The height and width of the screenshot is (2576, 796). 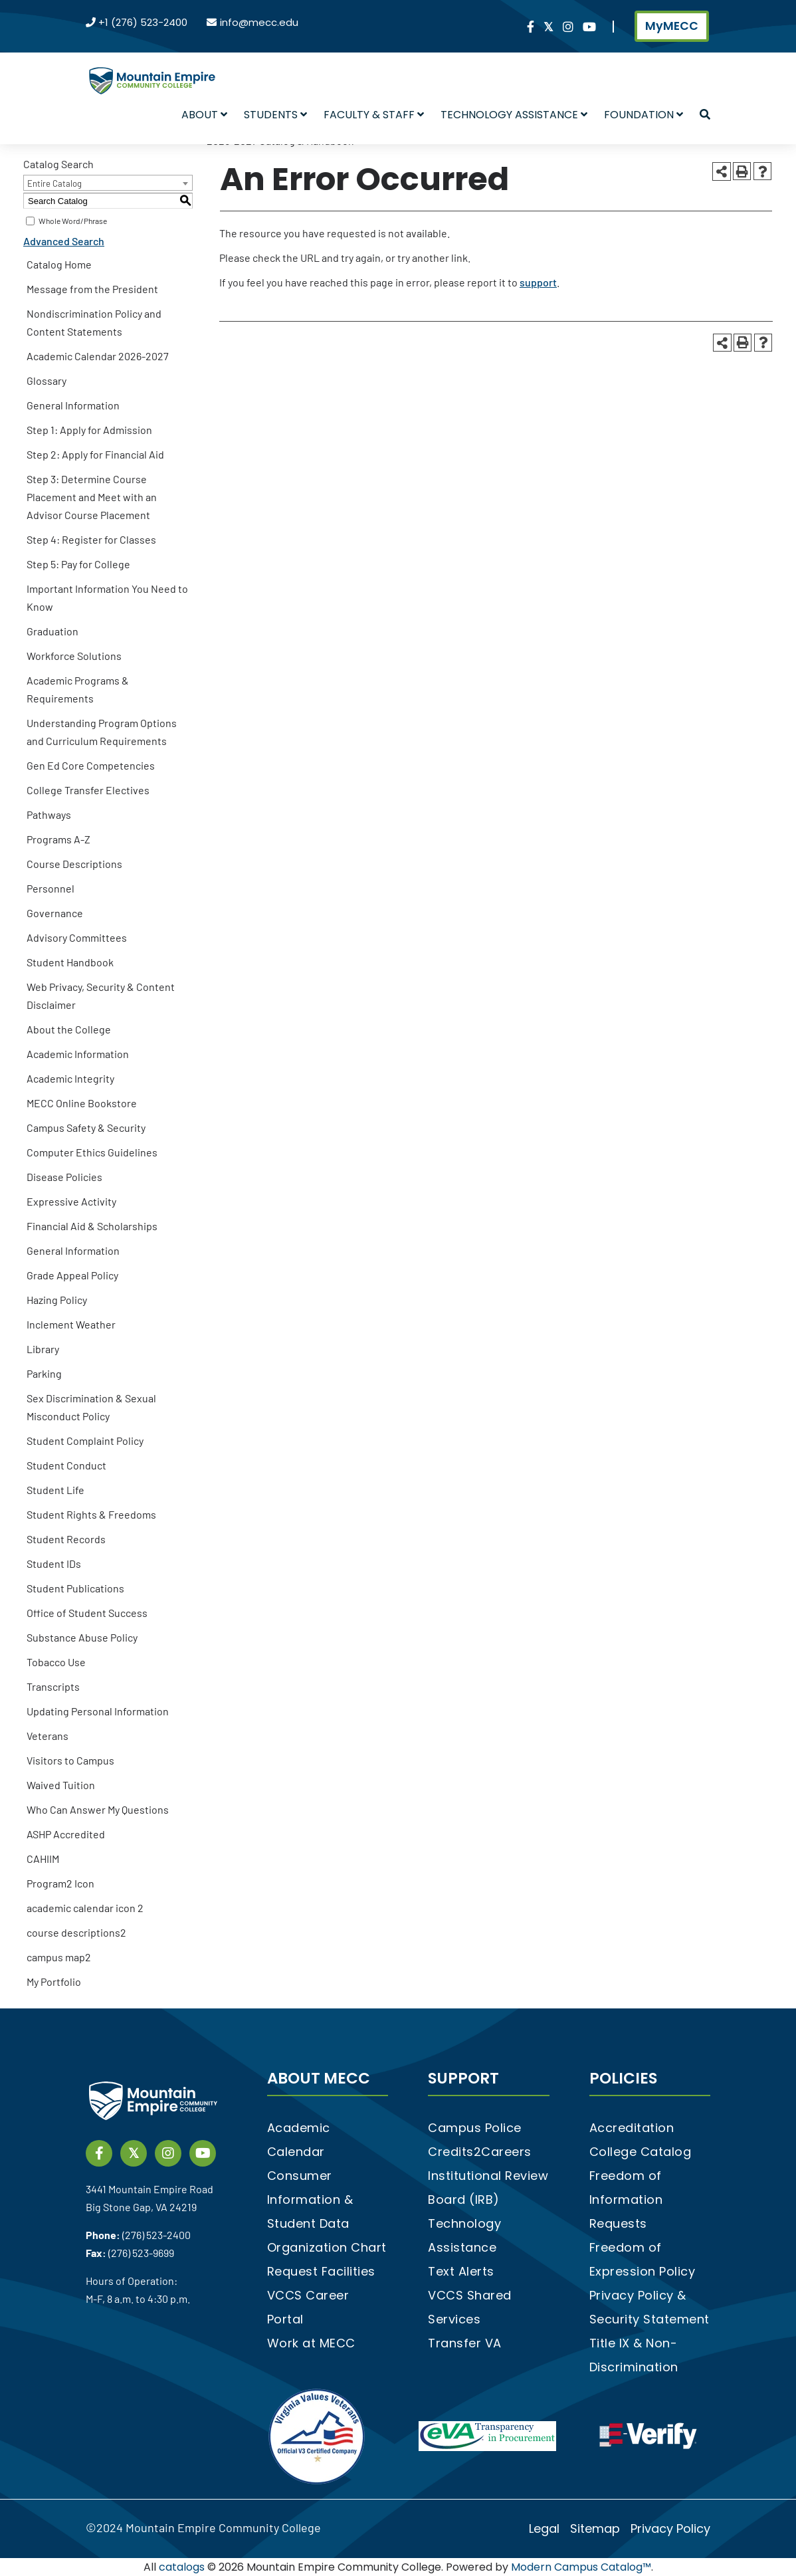 I want to click on Sitemap, so click(x=595, y=2528).